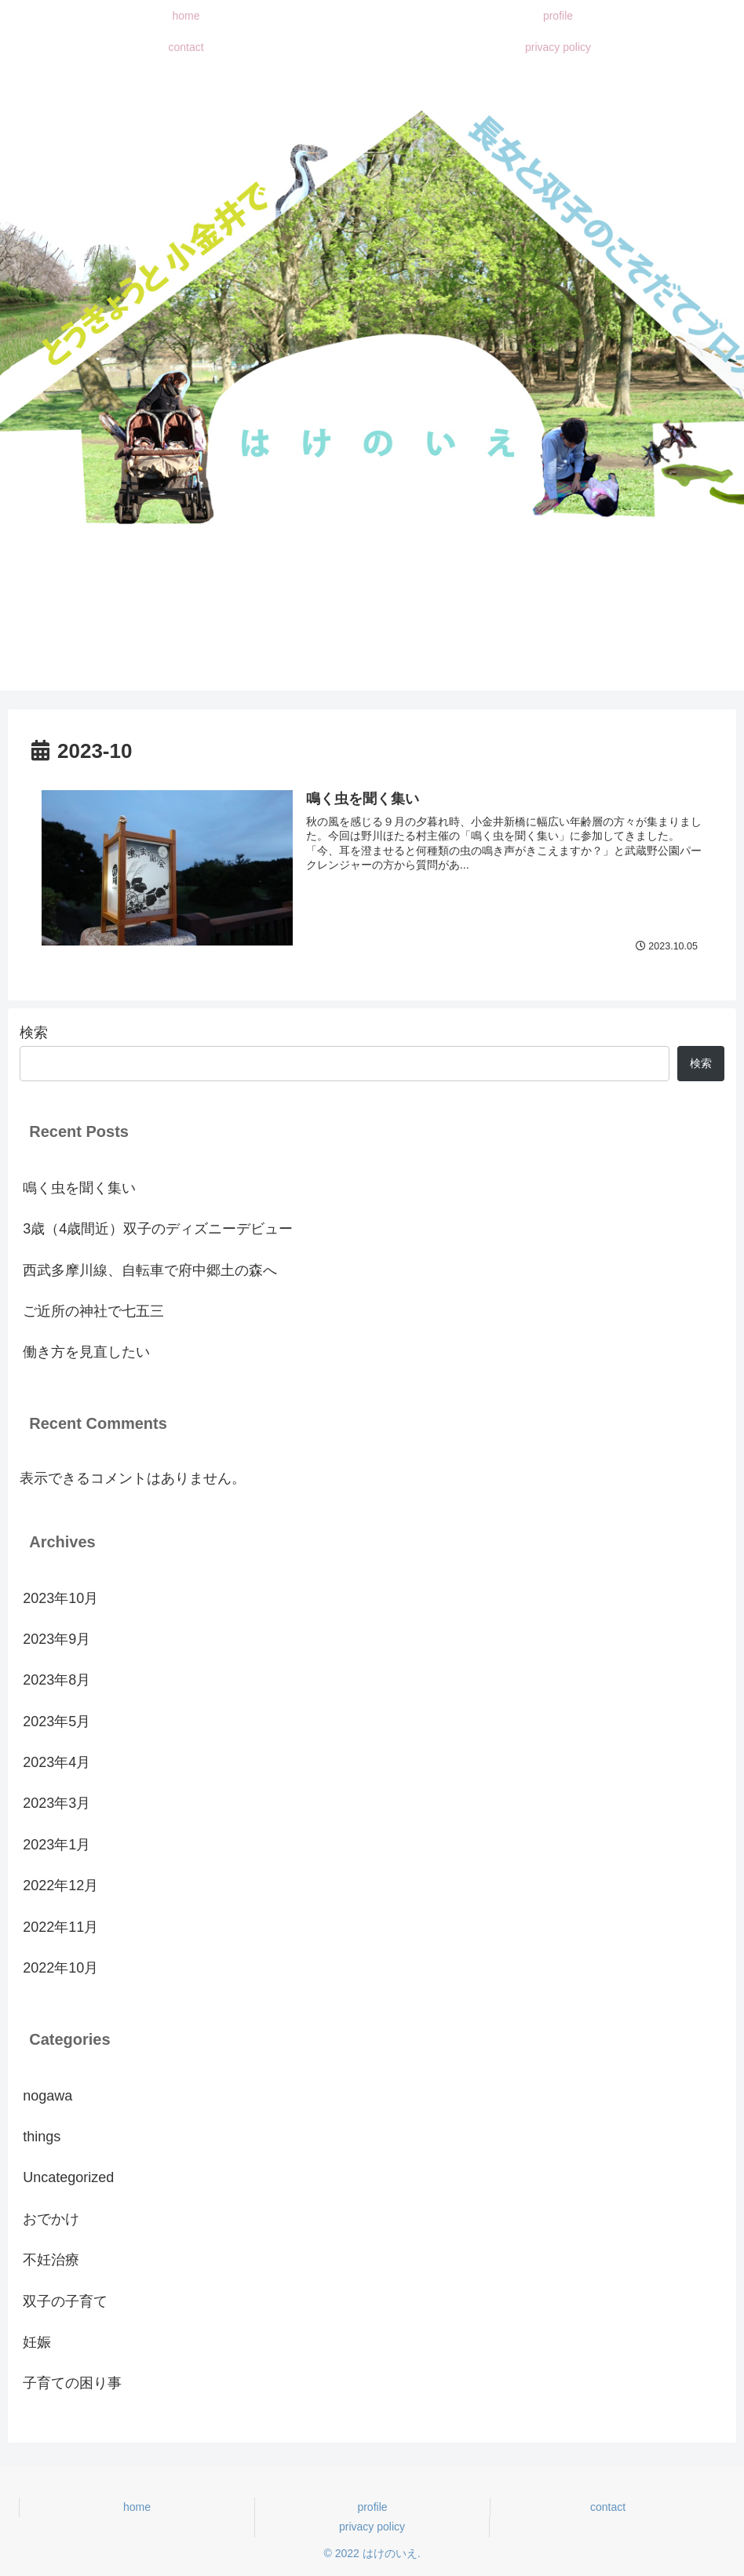 This screenshot has height=2576, width=744. Describe the element at coordinates (51, 2260) in the screenshot. I see `不妊治療` at that location.